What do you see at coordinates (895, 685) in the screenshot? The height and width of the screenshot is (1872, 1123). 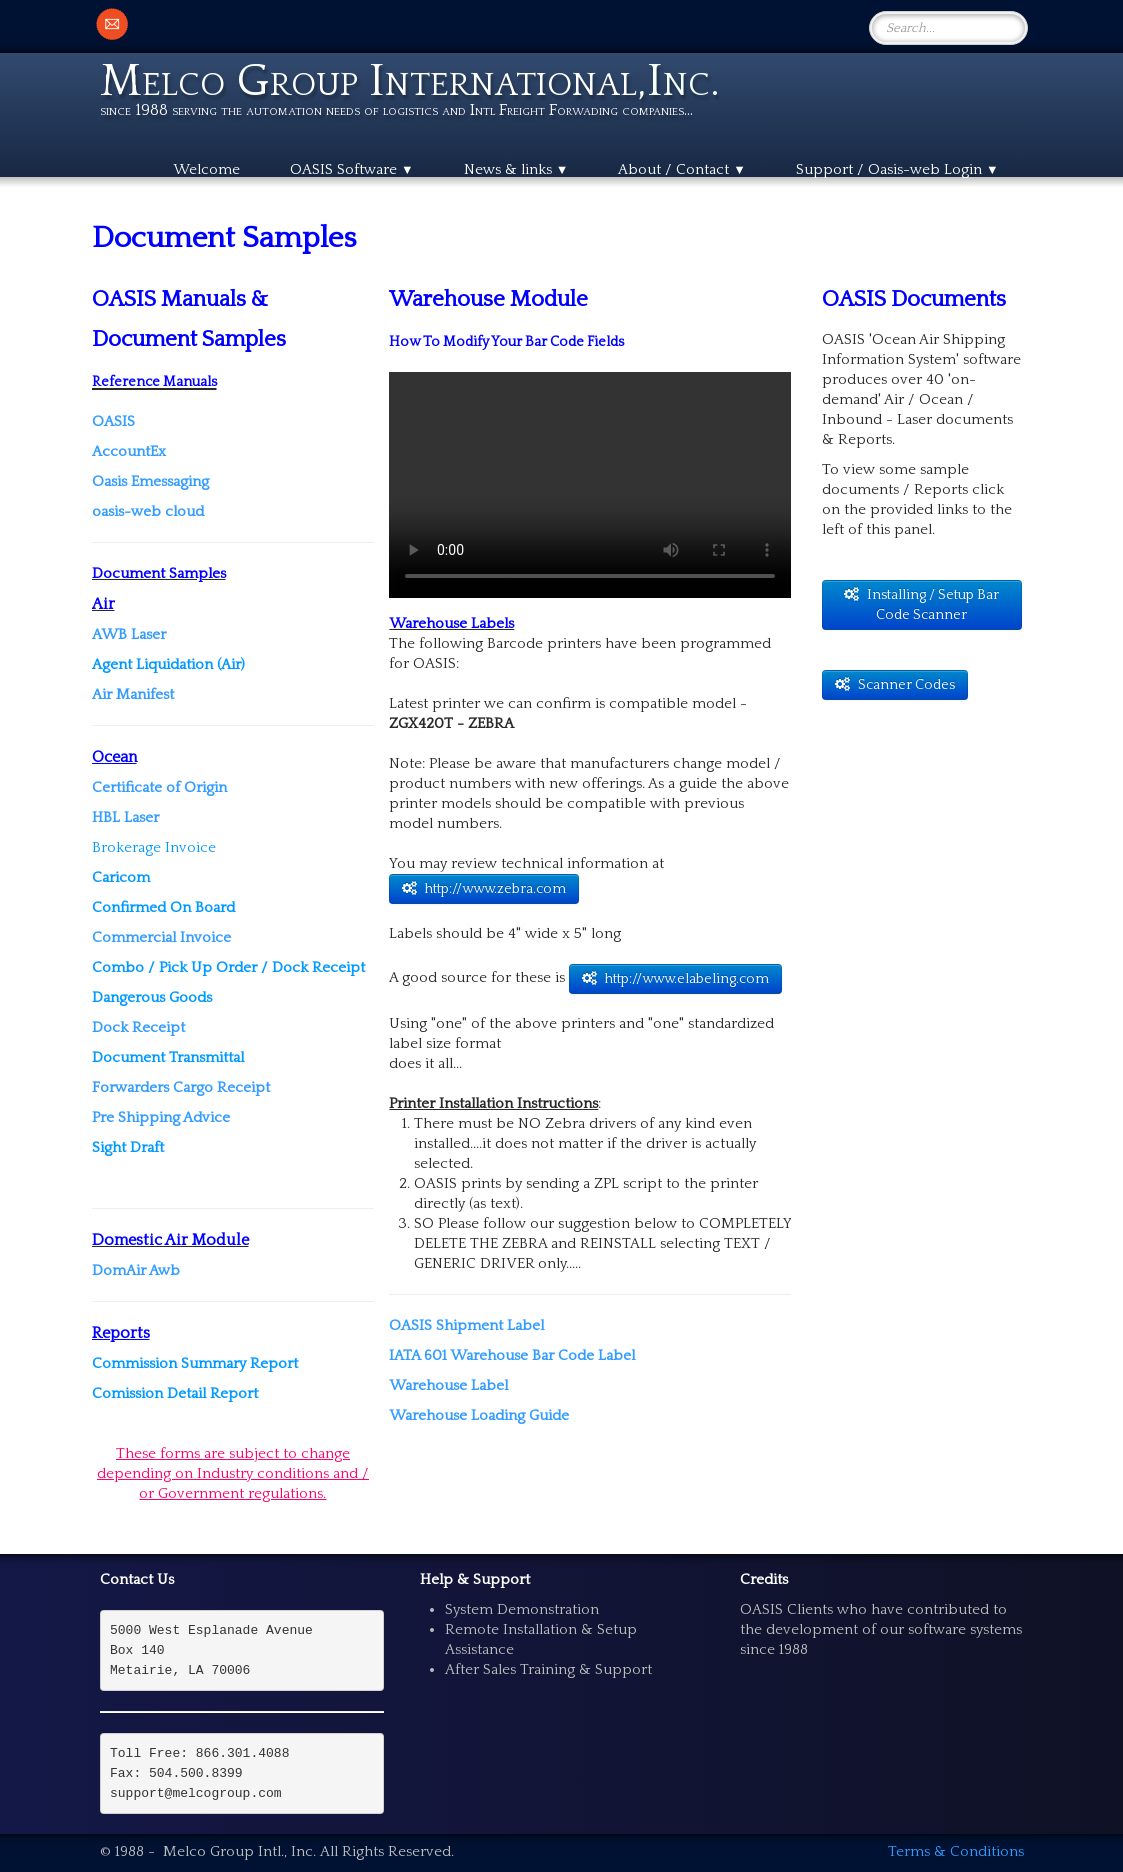 I see `Scanner Codes` at bounding box center [895, 685].